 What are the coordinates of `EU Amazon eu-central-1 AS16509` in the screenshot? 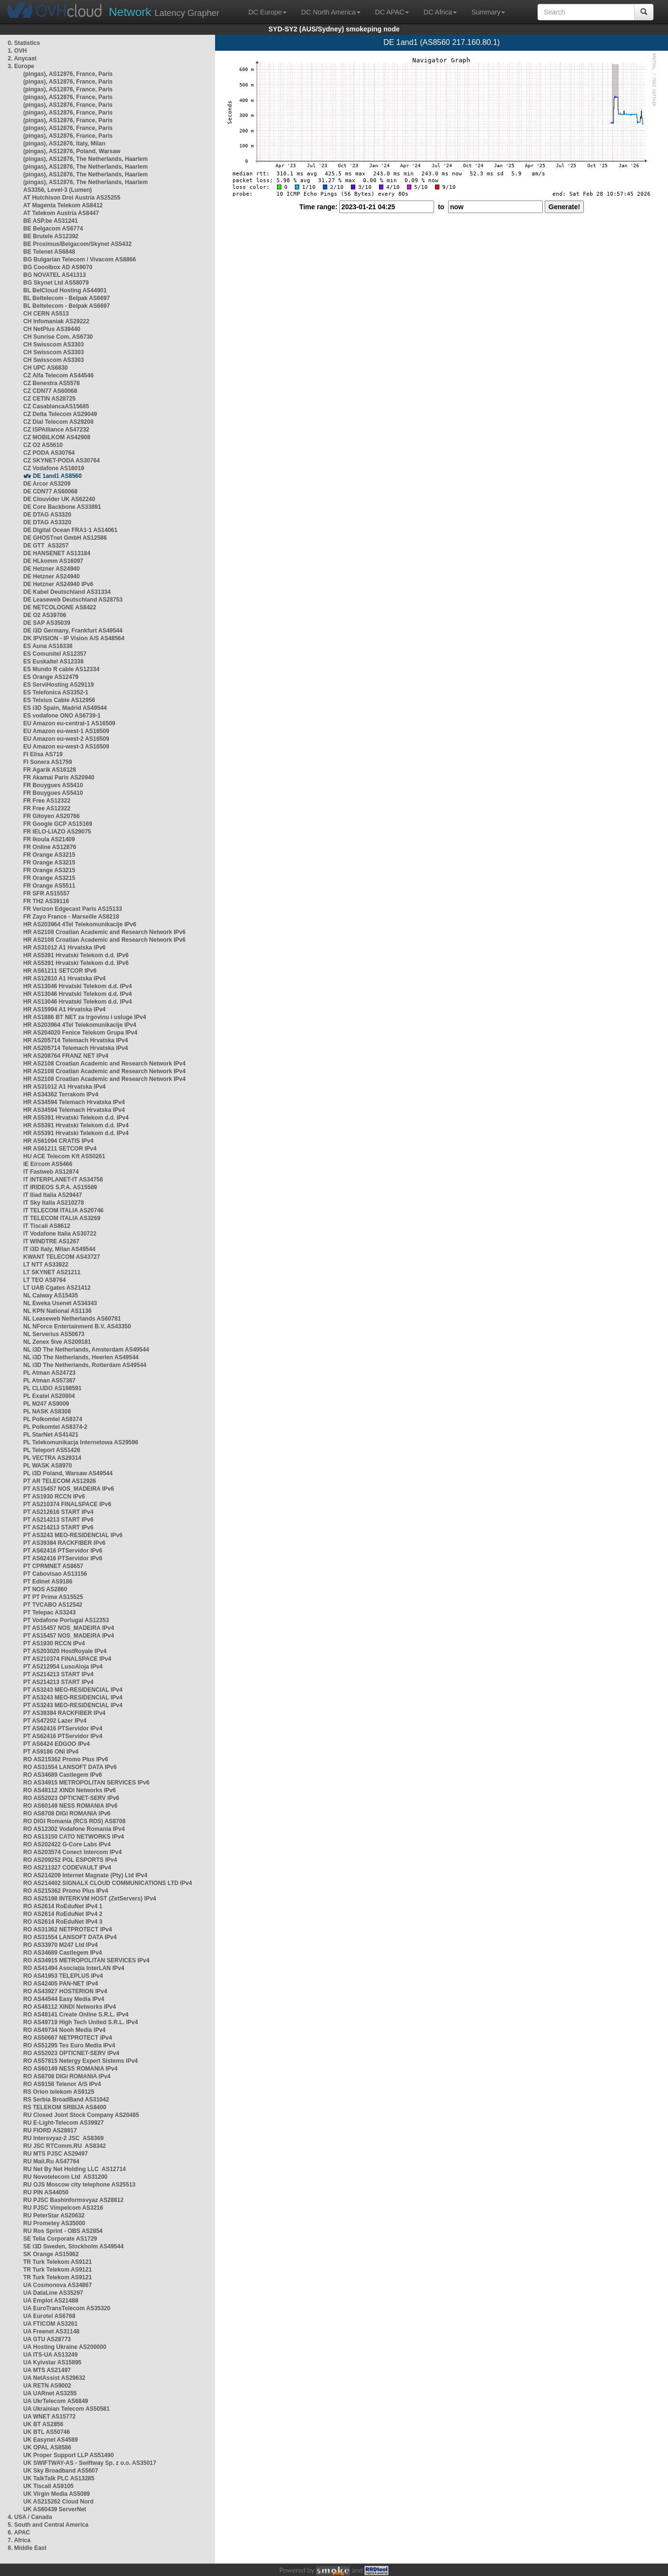 It's located at (69, 723).